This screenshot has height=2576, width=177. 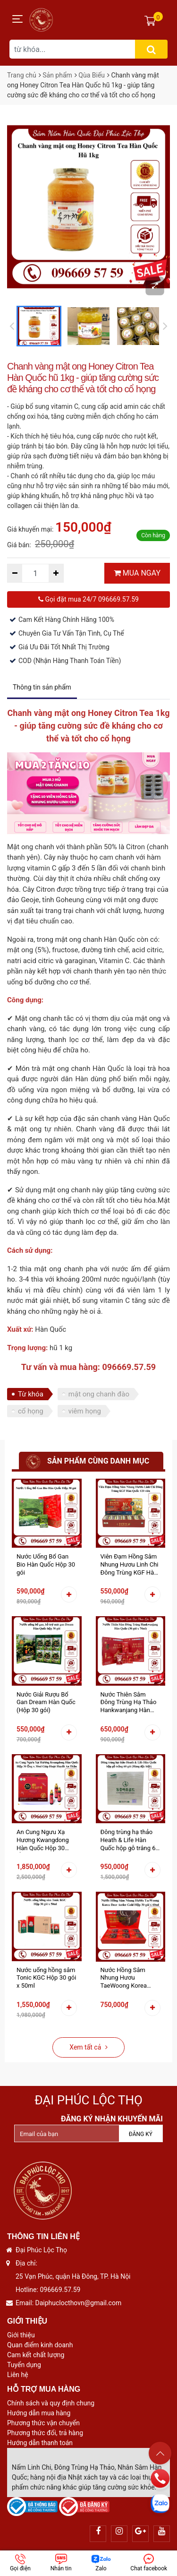 I want to click on Quan điểm kinh doanh, so click(x=40, y=2345).